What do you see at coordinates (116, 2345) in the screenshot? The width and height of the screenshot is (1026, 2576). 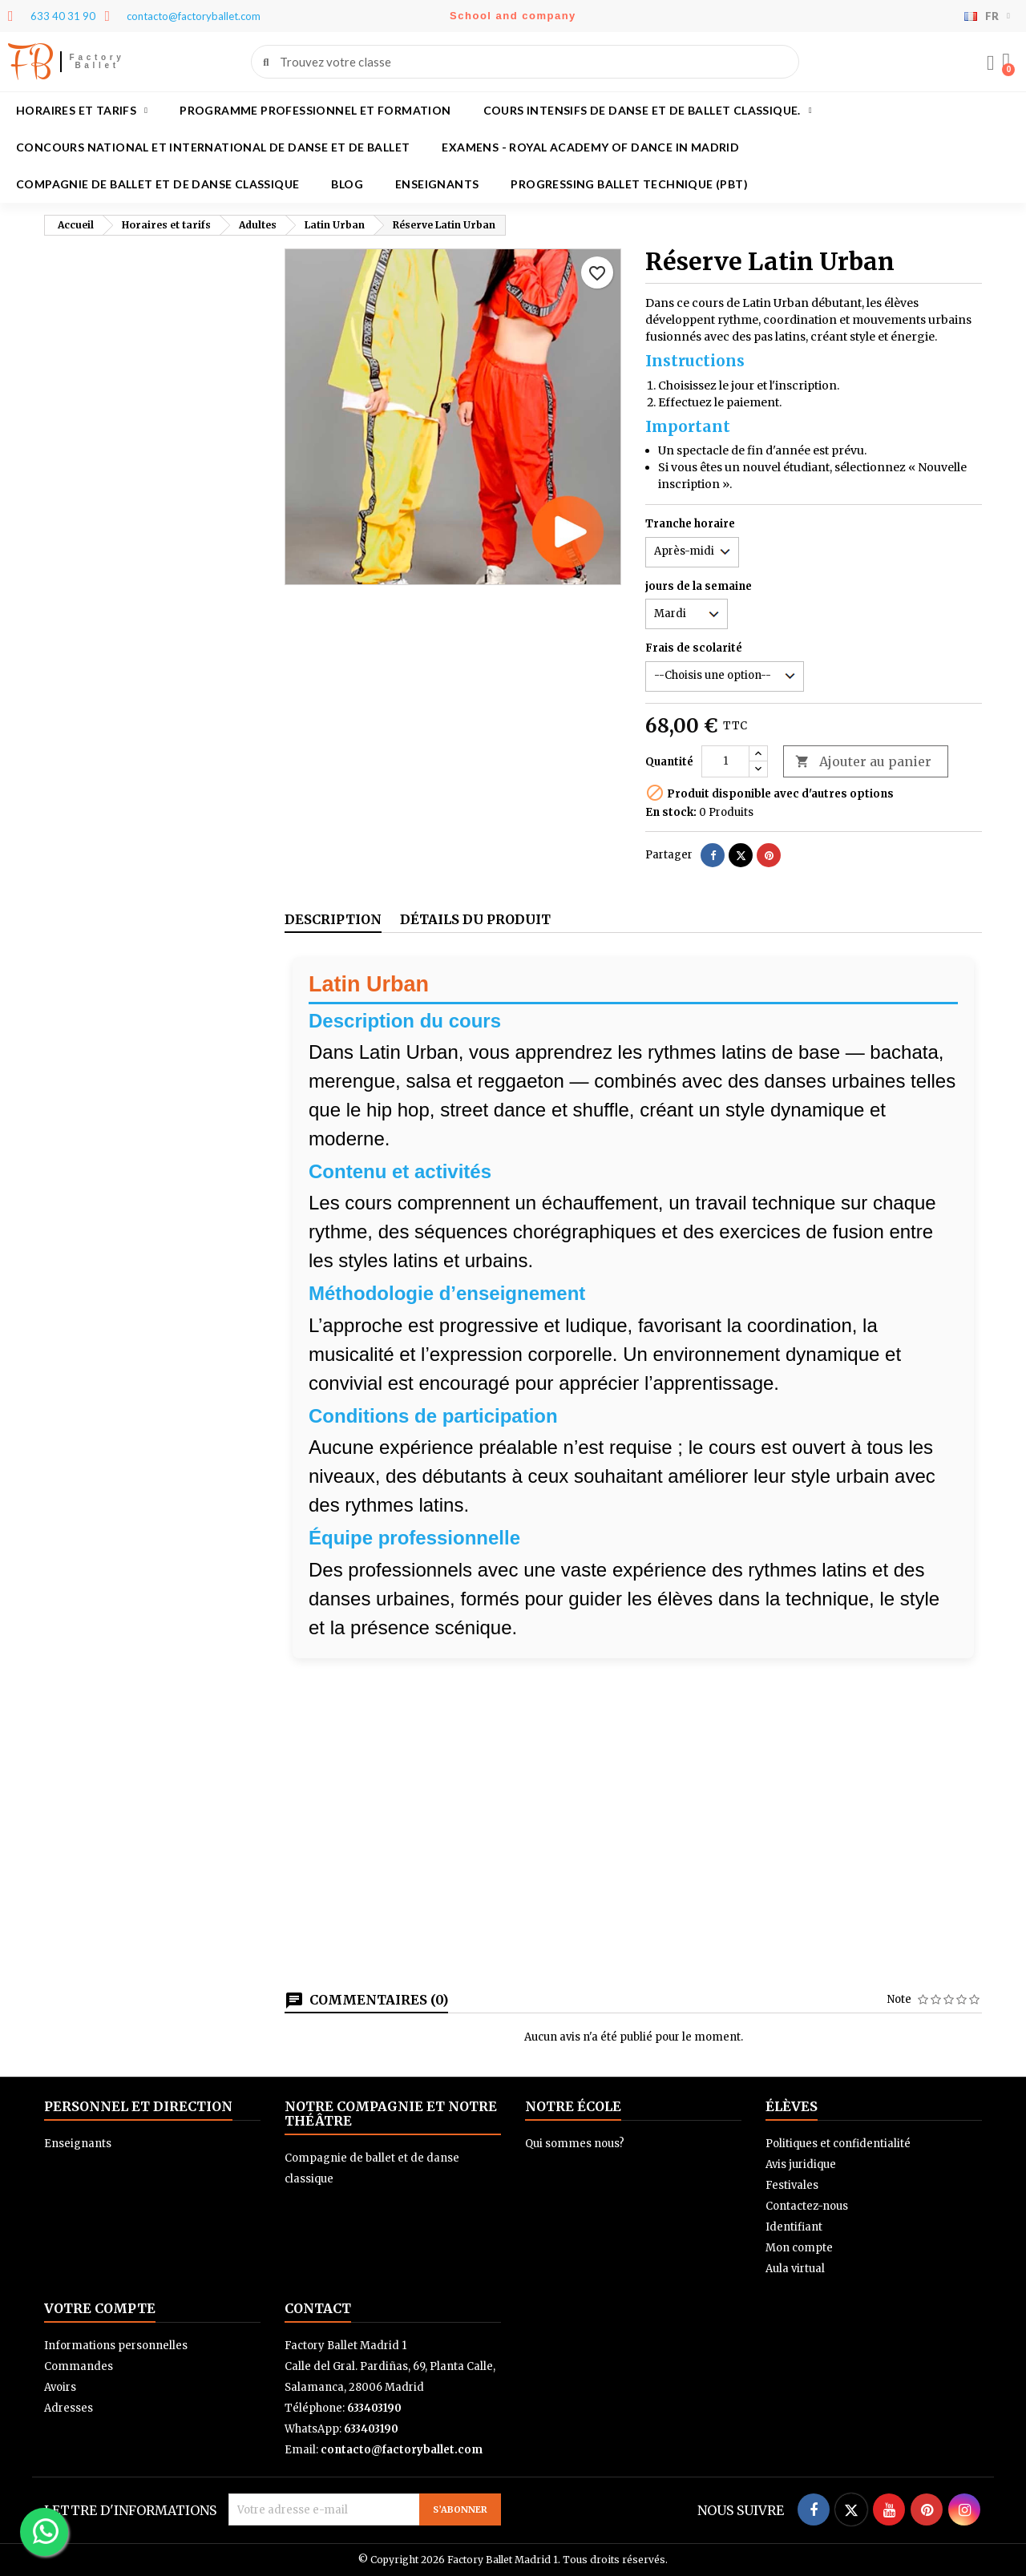 I see `Informations personnelles` at bounding box center [116, 2345].